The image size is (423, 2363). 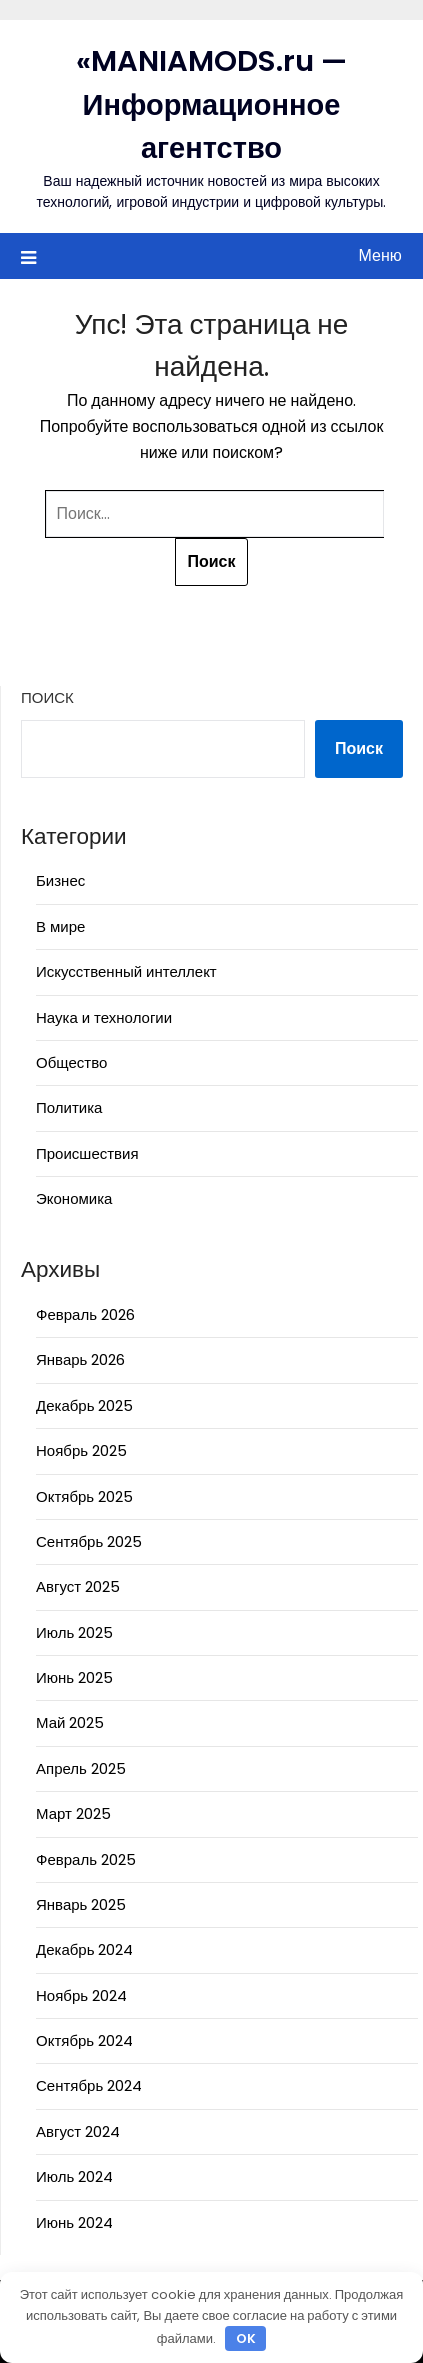 What do you see at coordinates (60, 926) in the screenshot?
I see `В мире` at bounding box center [60, 926].